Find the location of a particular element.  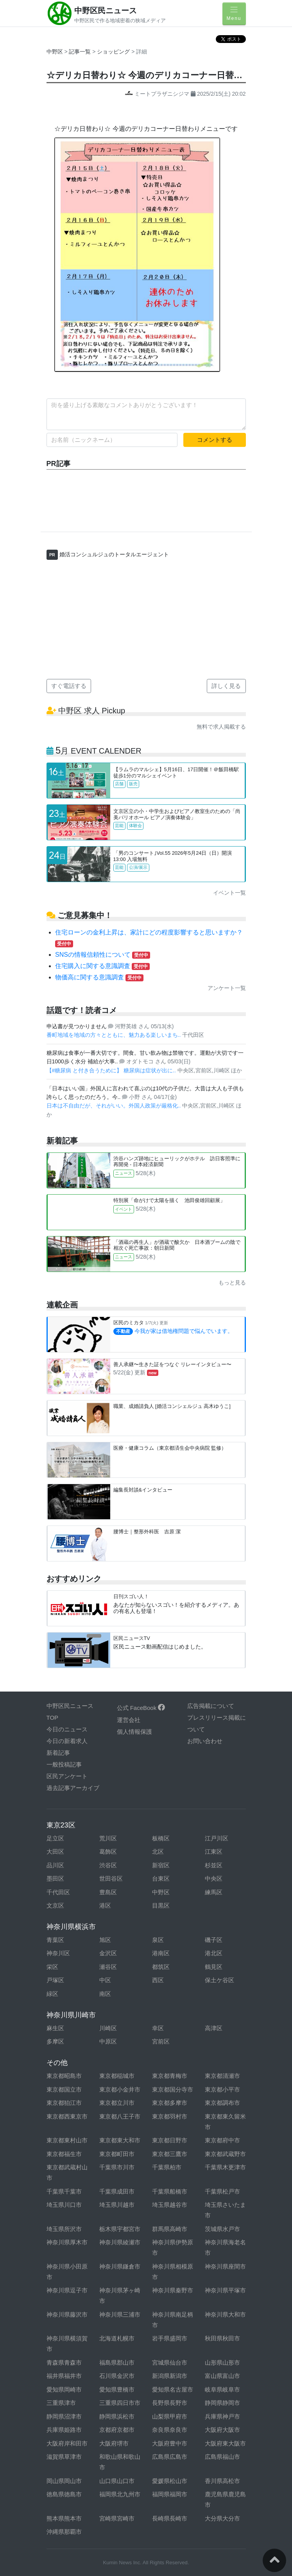

無料で求人掲載する is located at coordinates (221, 726).